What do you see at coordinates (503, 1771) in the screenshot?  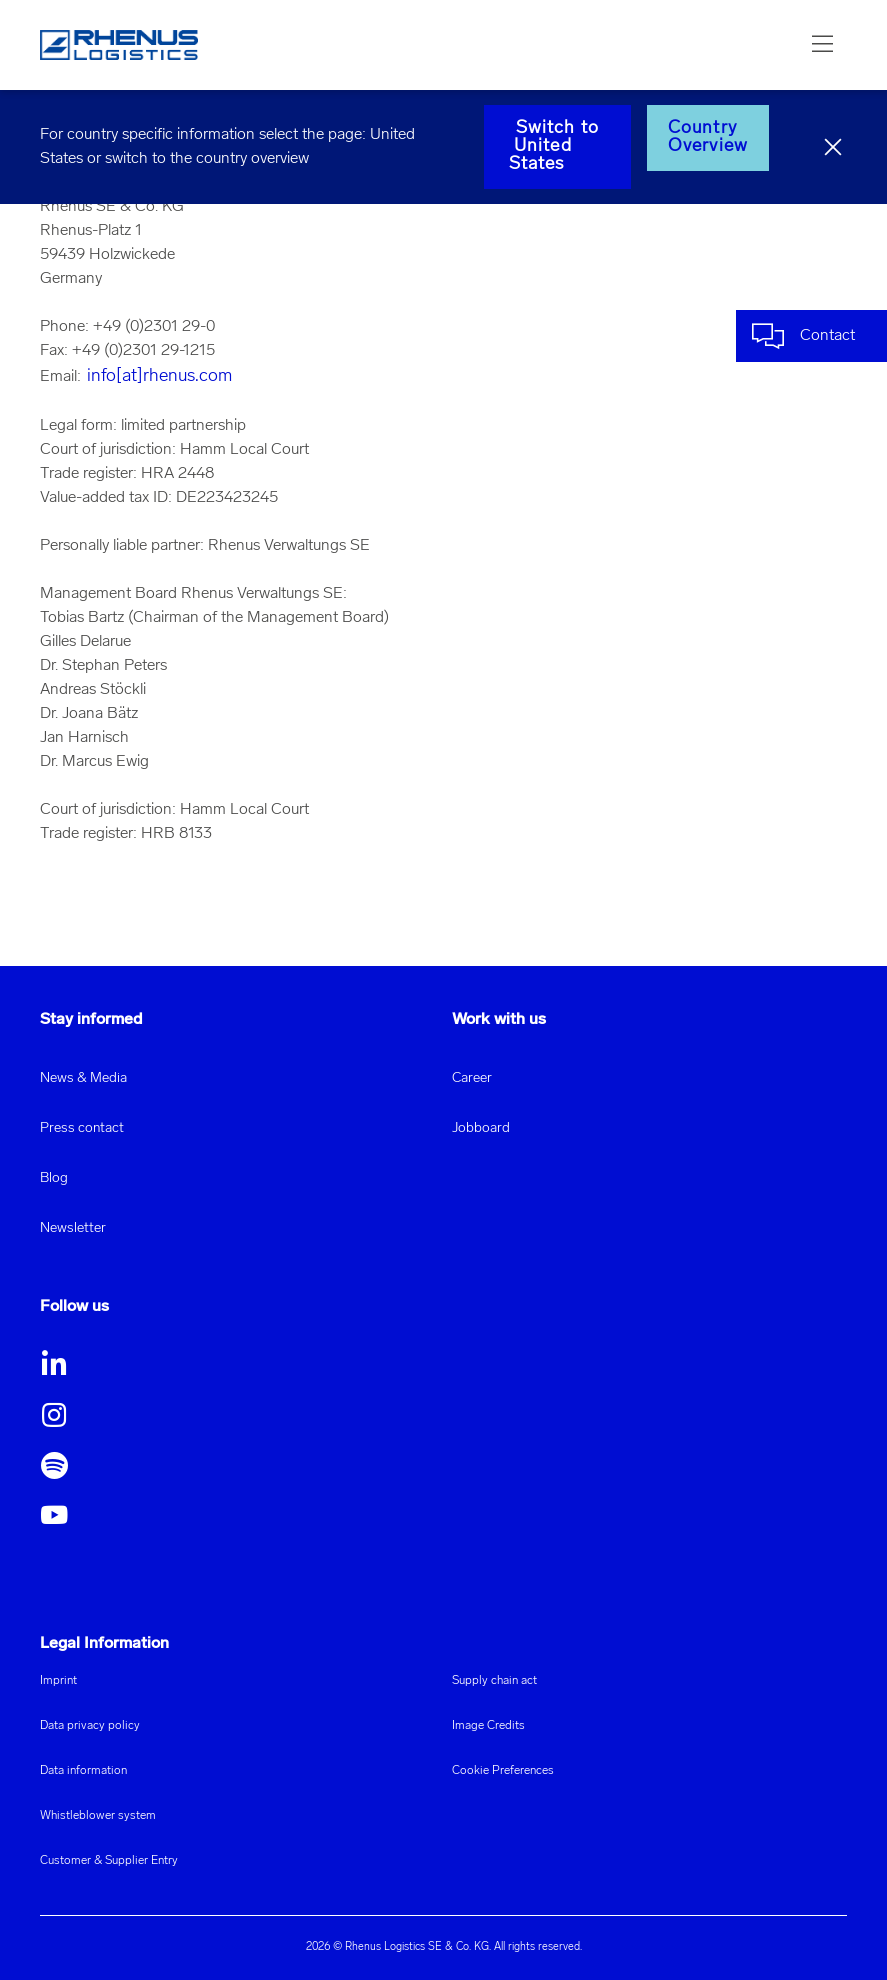 I see `Cookie Preferences` at bounding box center [503, 1771].